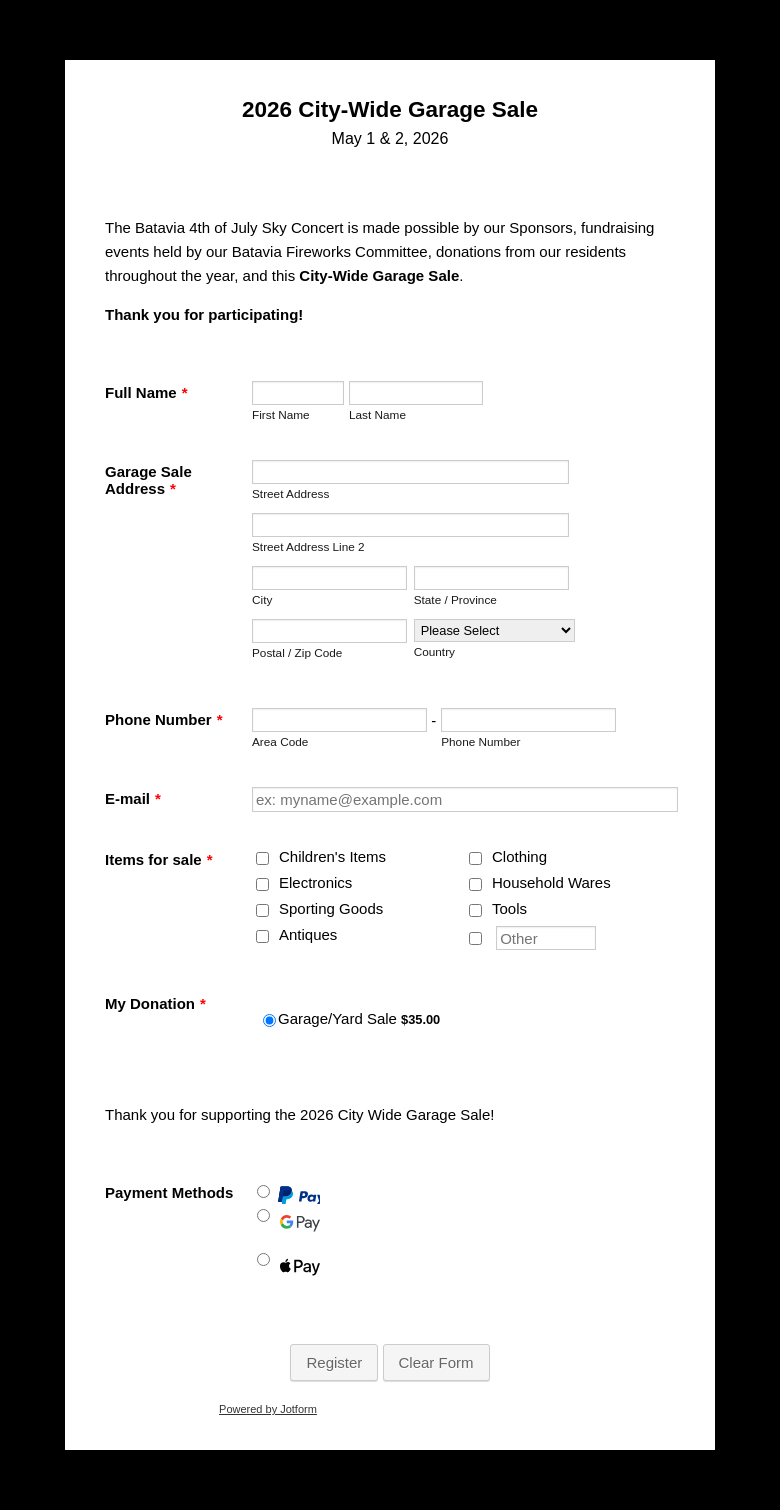 This screenshot has height=1510, width=780. What do you see at coordinates (280, 741) in the screenshot?
I see `Area Code` at bounding box center [280, 741].